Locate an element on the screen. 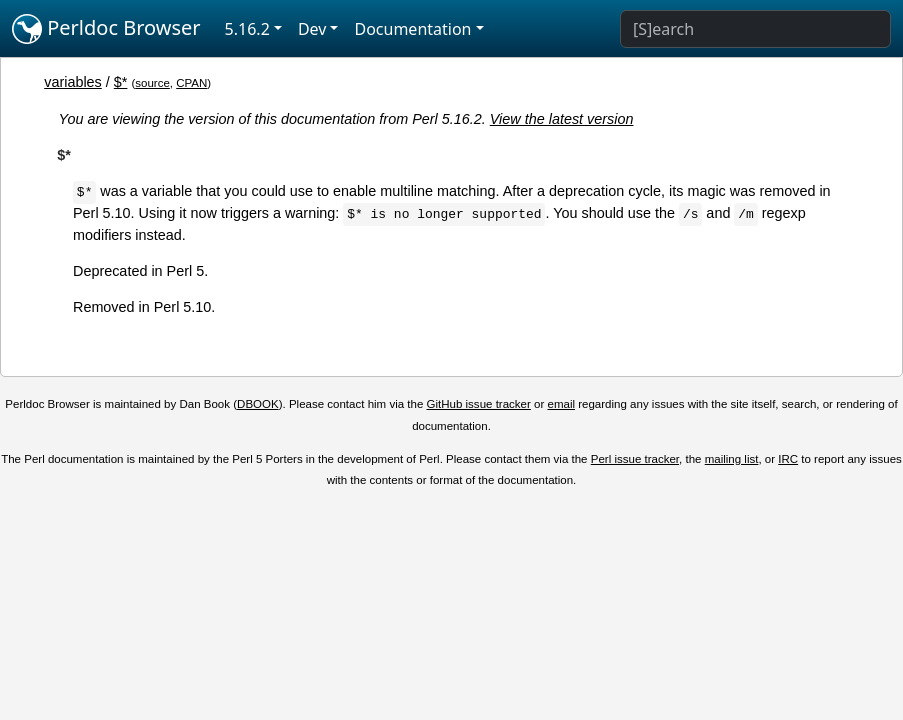 This screenshot has width=903, height=720. GitHub issue tracker is located at coordinates (479, 404).